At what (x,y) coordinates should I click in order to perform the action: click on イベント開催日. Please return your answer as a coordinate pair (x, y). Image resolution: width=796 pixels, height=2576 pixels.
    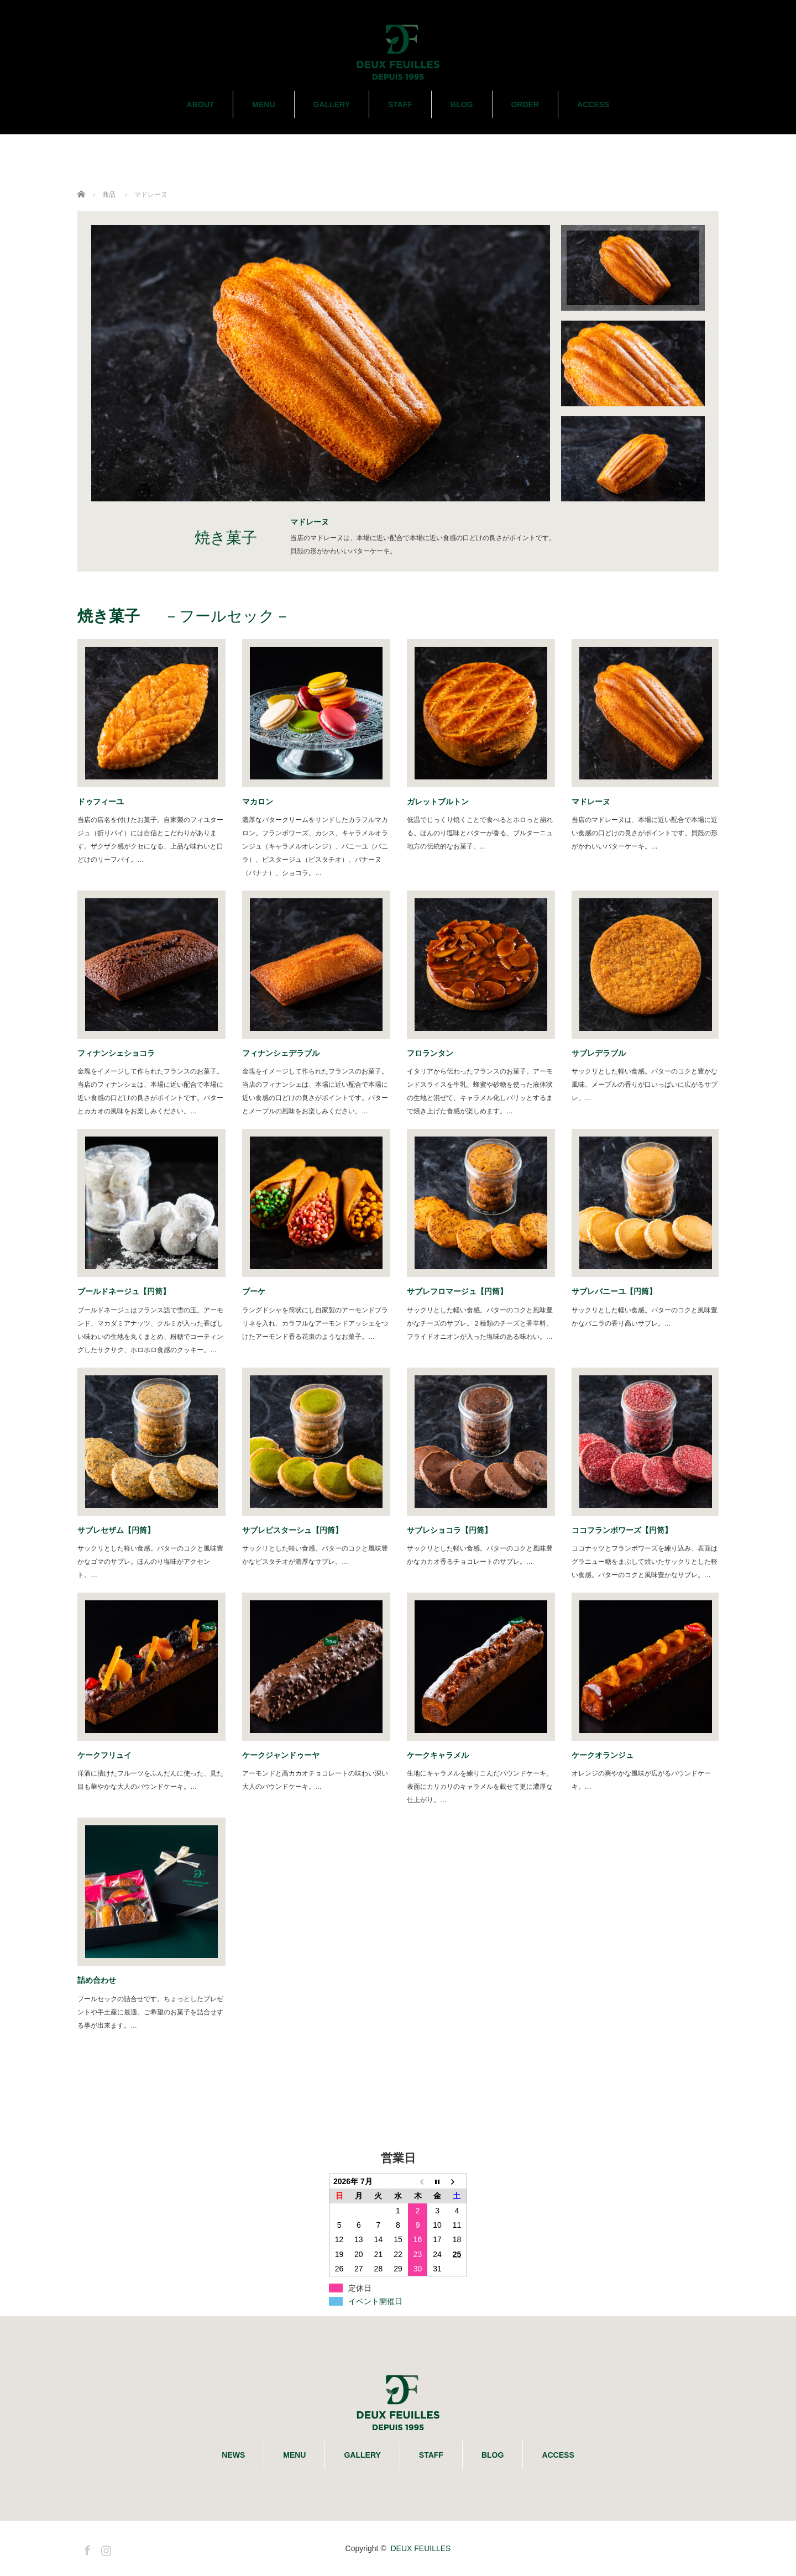
    Looking at the image, I should click on (375, 2301).